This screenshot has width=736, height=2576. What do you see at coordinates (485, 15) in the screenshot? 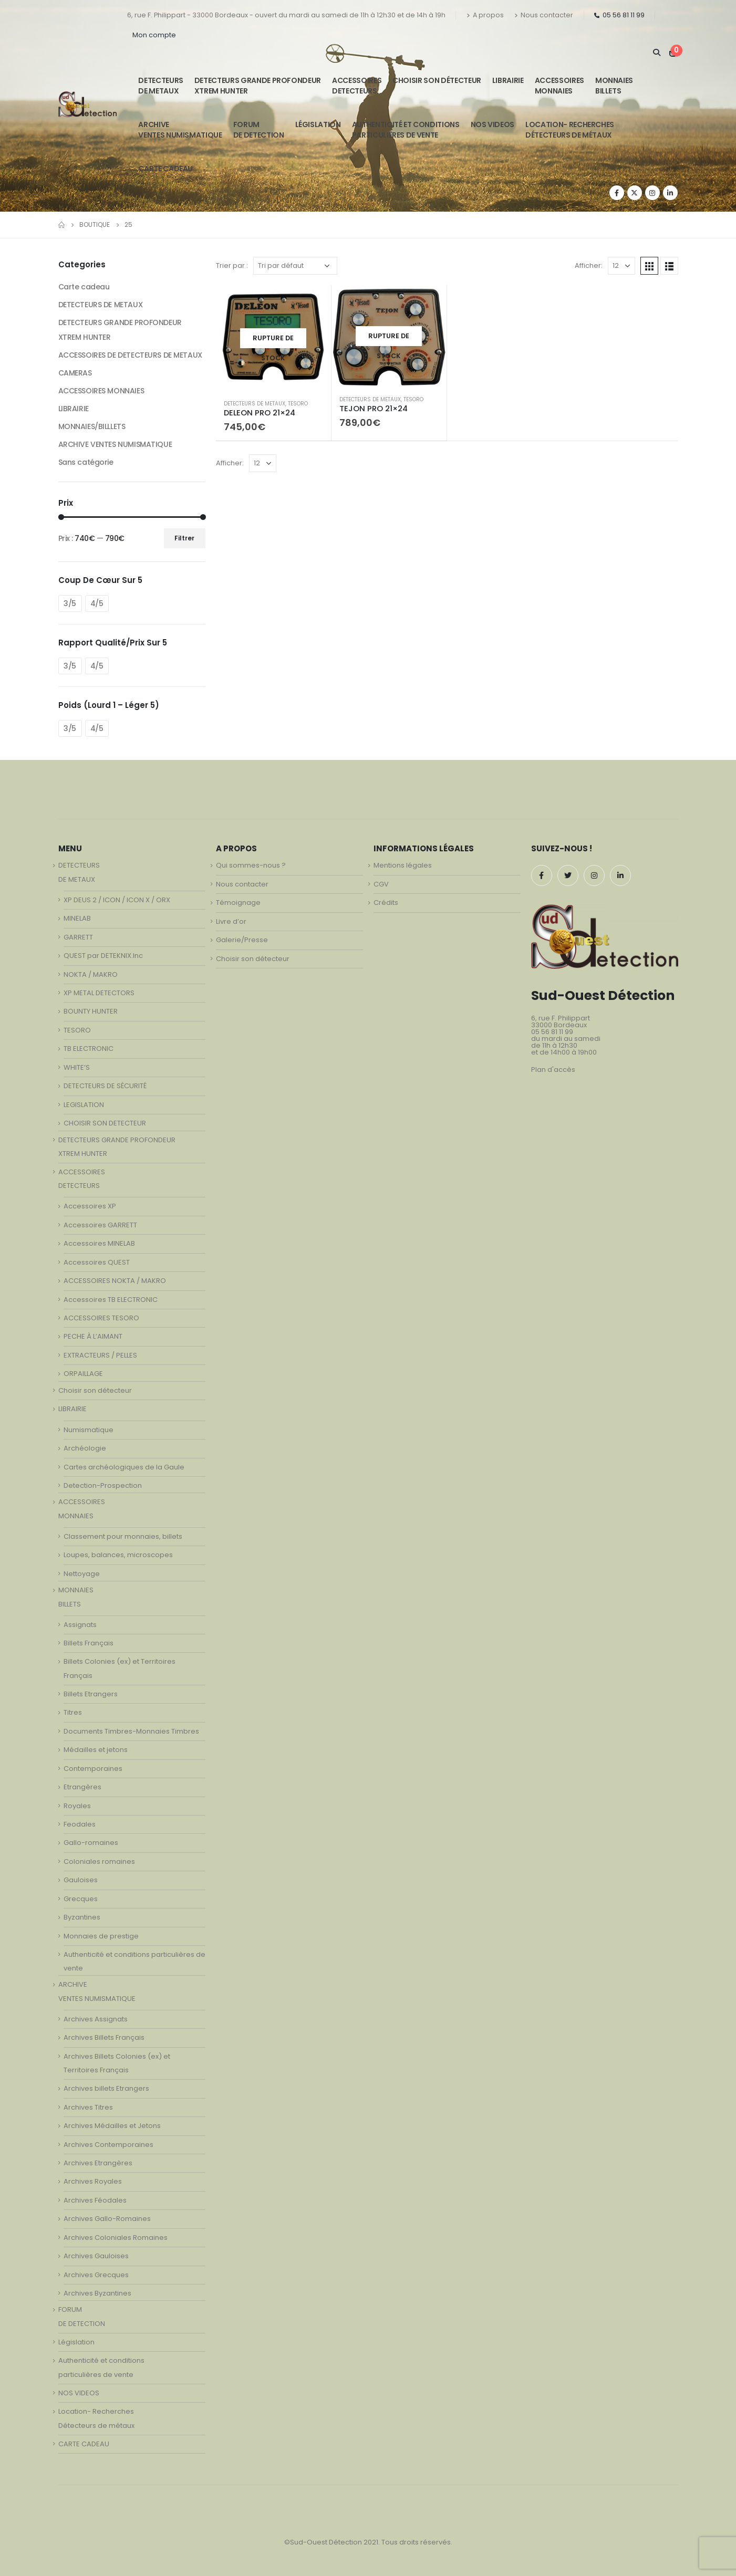
I see `A propos` at bounding box center [485, 15].